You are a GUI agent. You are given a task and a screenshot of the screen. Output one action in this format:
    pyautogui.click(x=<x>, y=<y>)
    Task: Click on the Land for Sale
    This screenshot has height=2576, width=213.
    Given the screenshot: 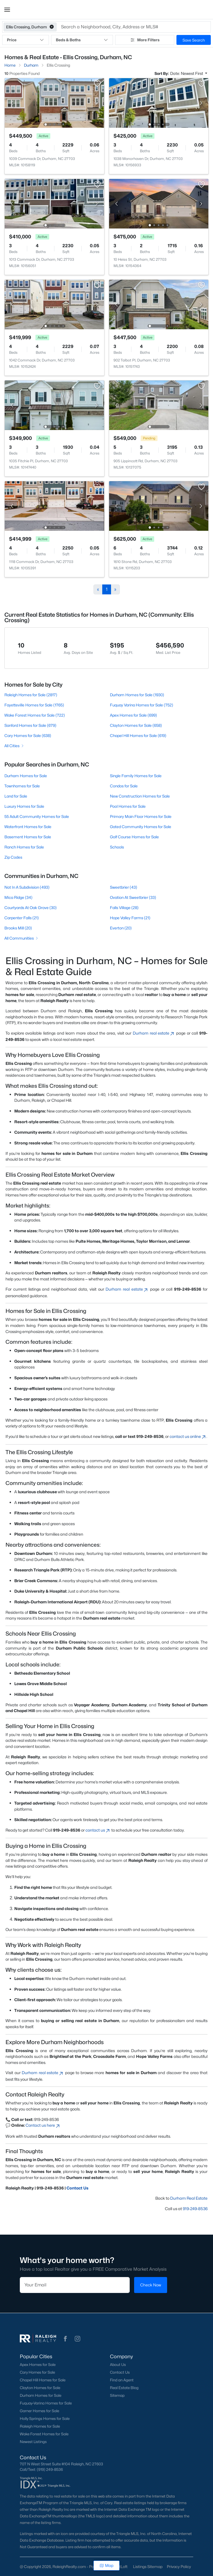 What is the action you would take?
    pyautogui.click(x=15, y=796)
    